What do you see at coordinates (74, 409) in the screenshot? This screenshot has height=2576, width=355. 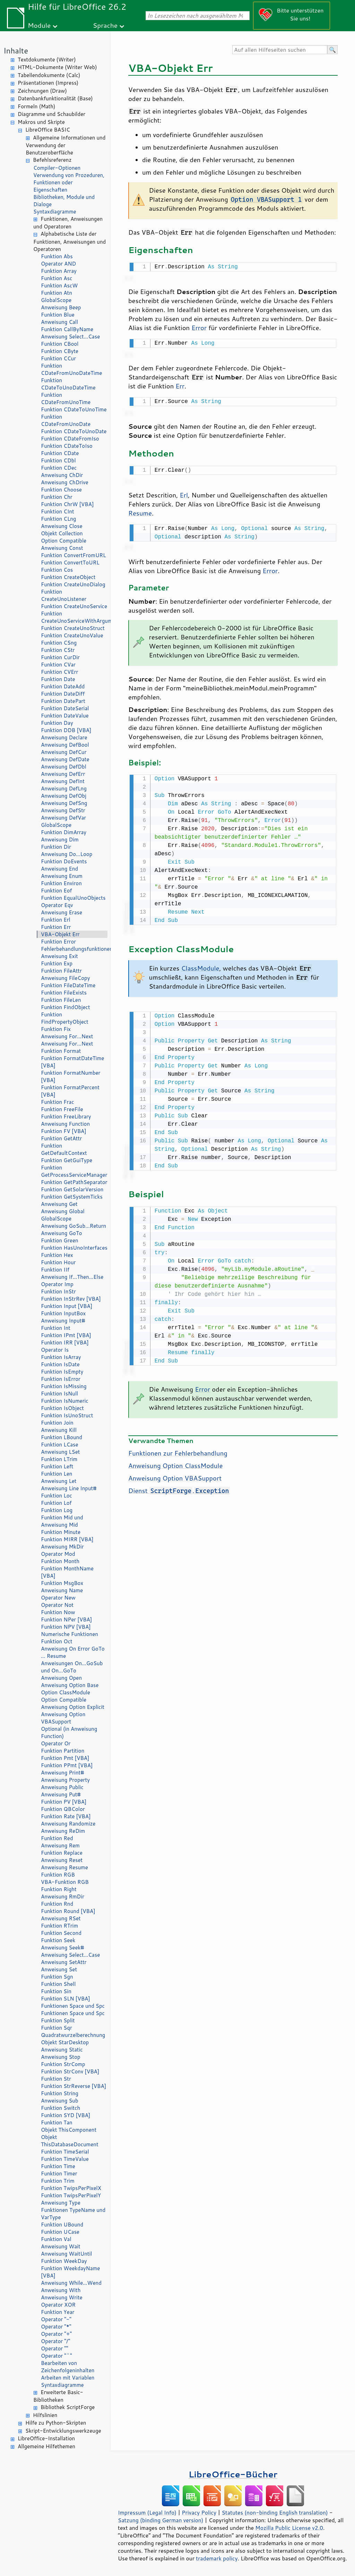 I see `Funktion CDateToUnoTime` at bounding box center [74, 409].